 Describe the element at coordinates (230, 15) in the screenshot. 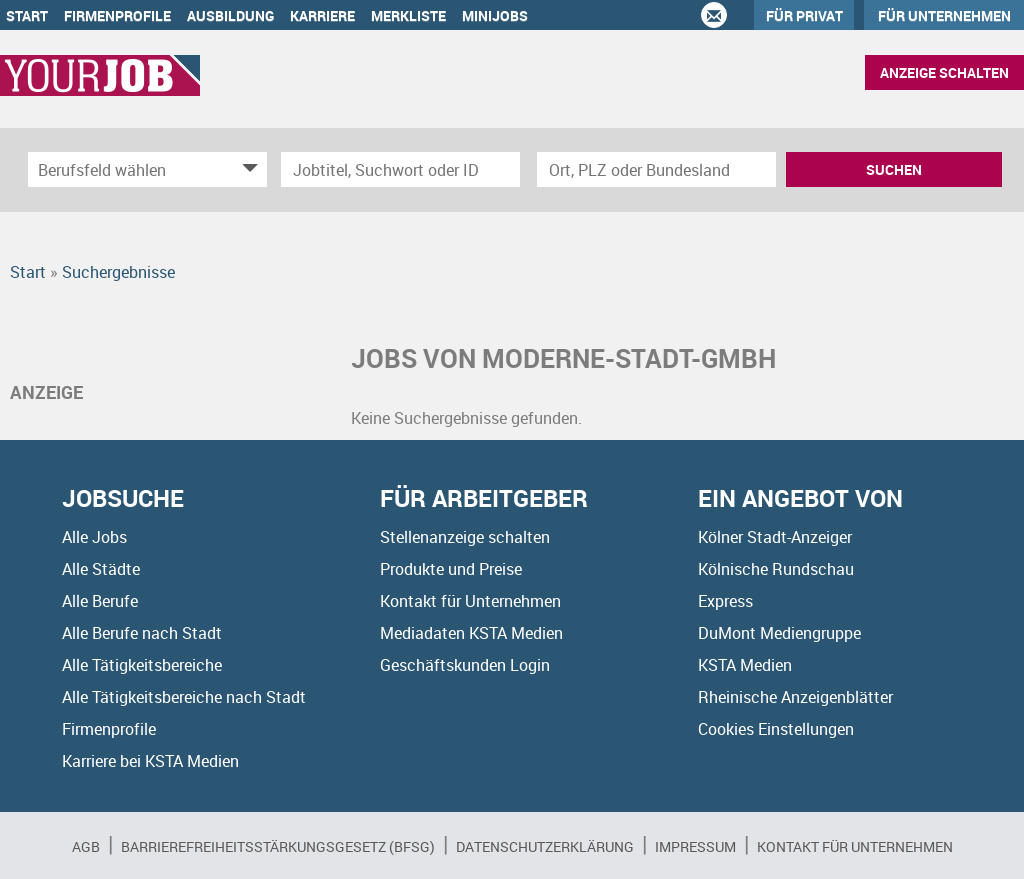

I see `Ausbildung` at that location.